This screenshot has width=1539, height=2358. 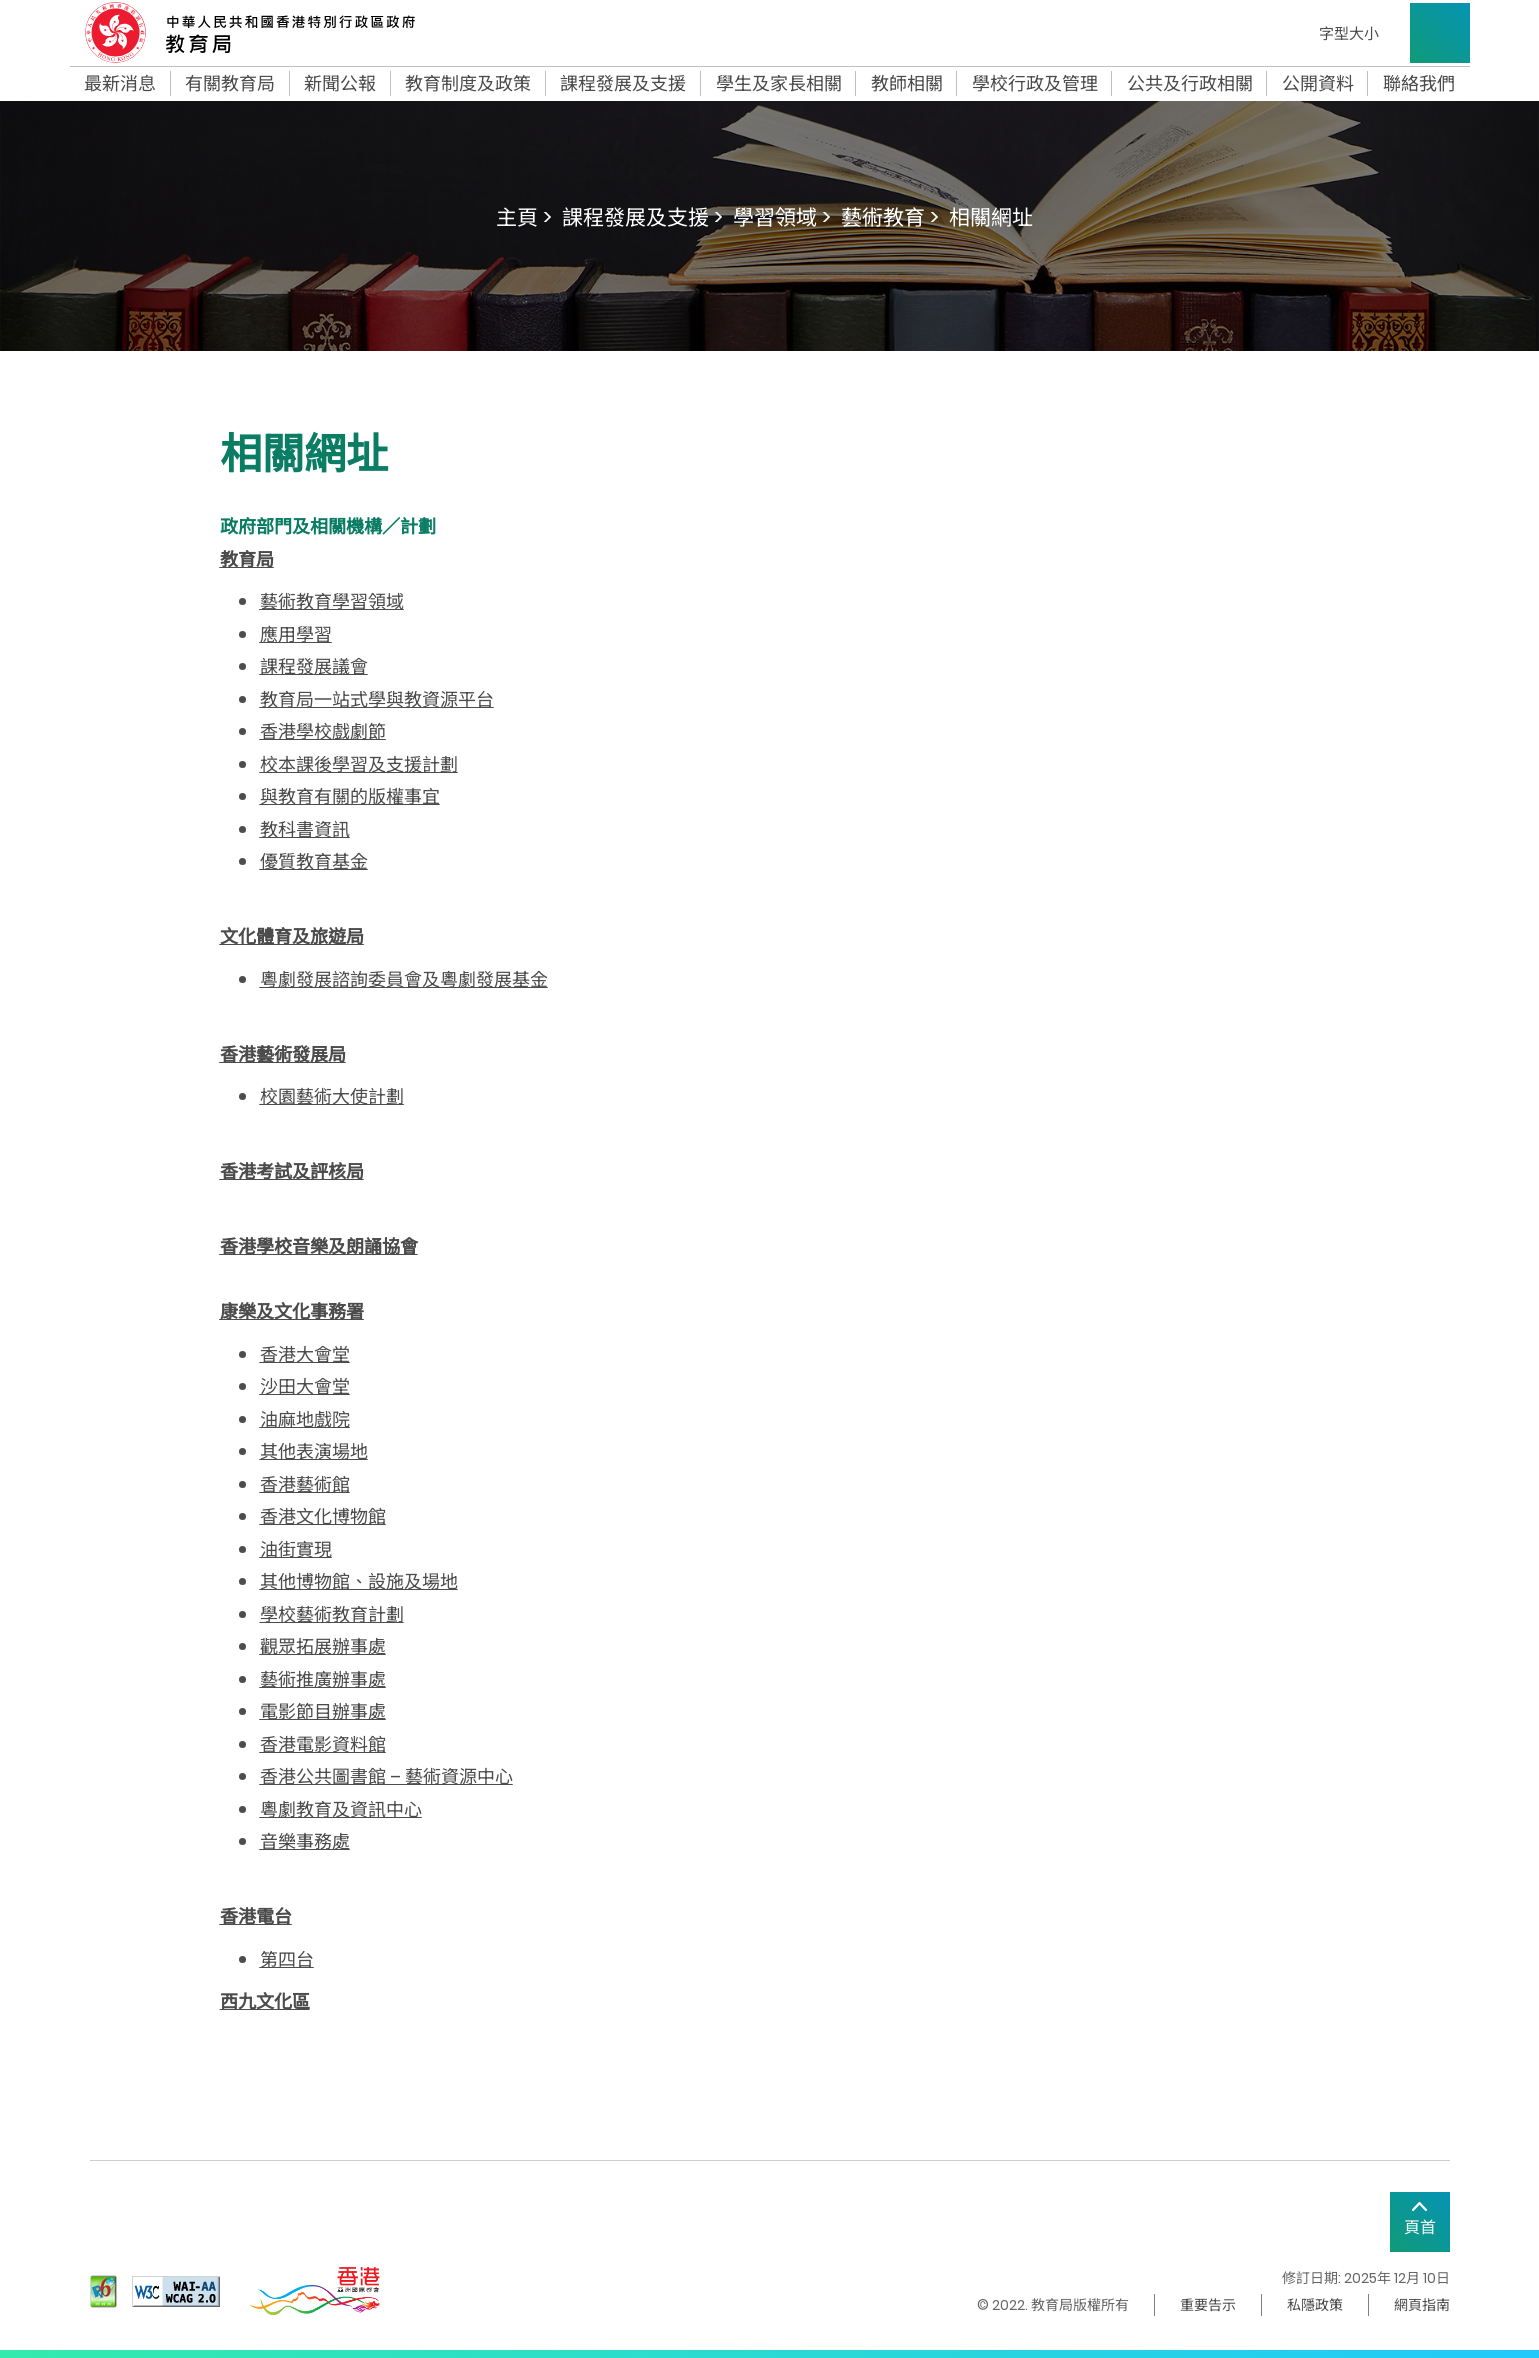 What do you see at coordinates (991, 217) in the screenshot?
I see `相關網址` at bounding box center [991, 217].